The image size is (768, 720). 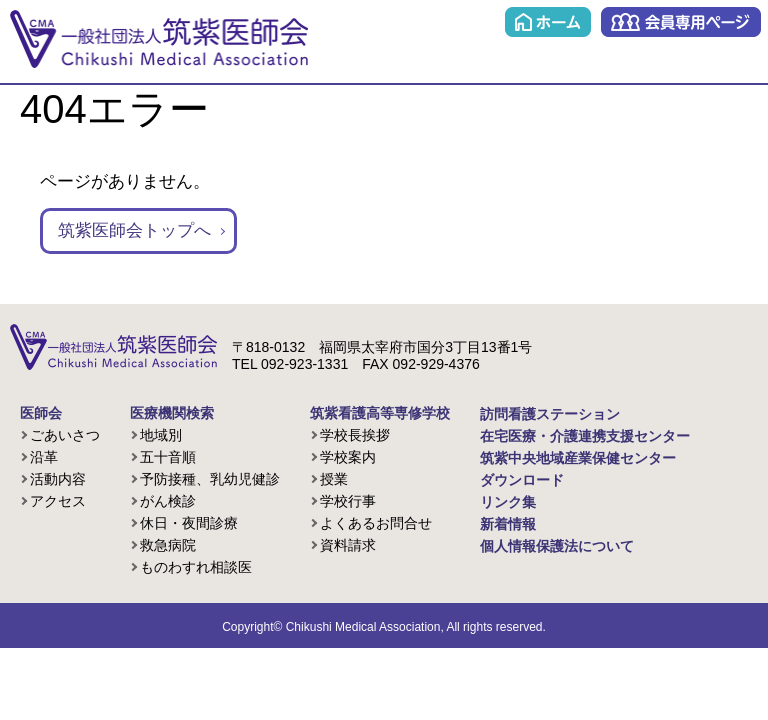 I want to click on 授業, so click(x=334, y=479).